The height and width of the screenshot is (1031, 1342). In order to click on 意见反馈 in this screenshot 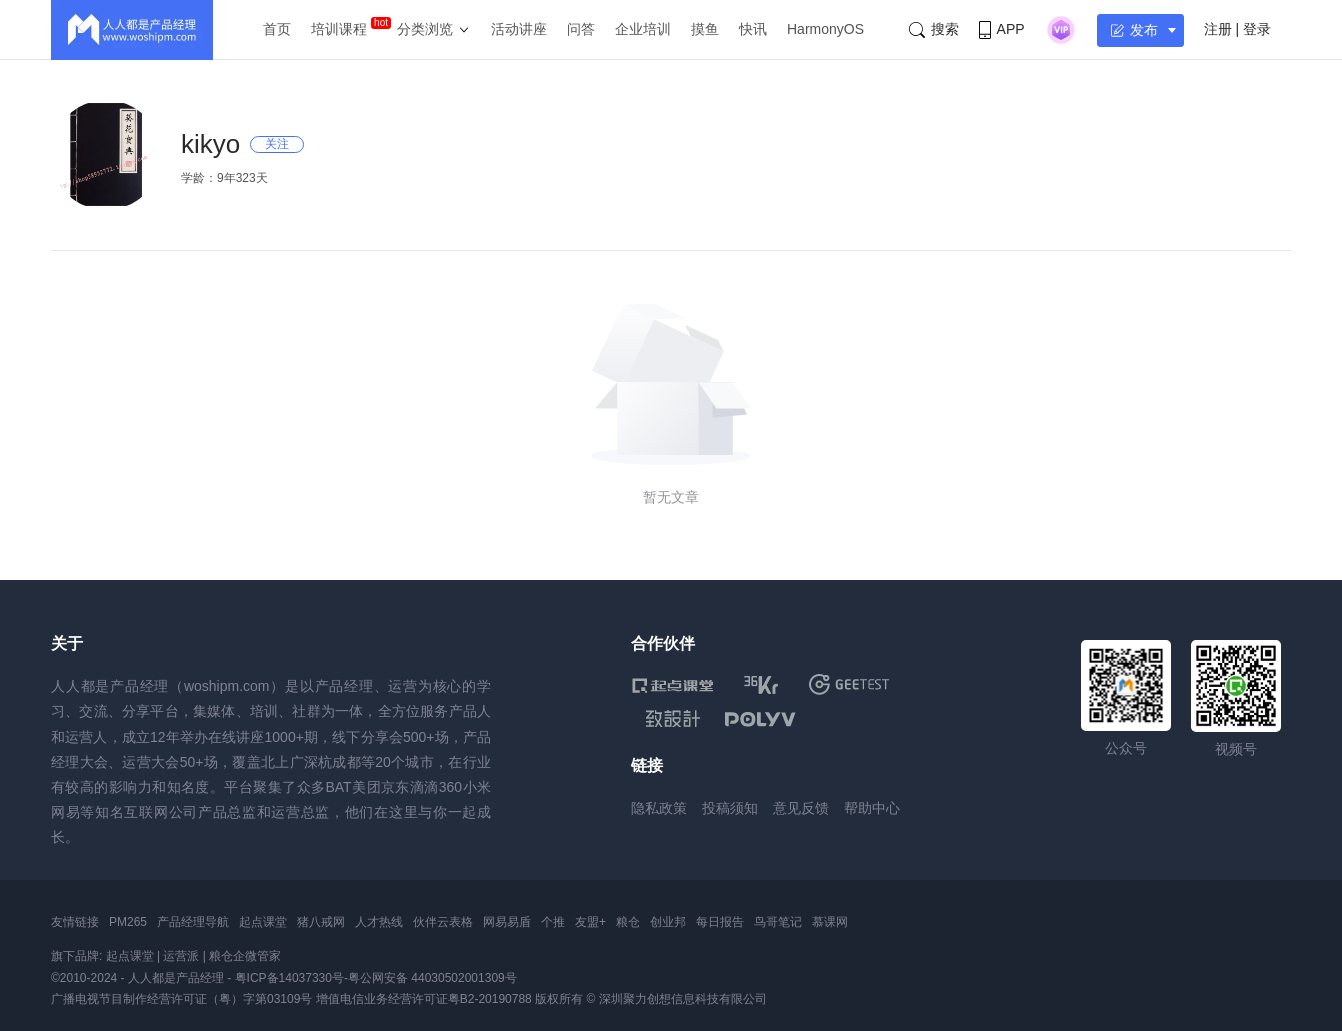, I will do `click(801, 808)`.